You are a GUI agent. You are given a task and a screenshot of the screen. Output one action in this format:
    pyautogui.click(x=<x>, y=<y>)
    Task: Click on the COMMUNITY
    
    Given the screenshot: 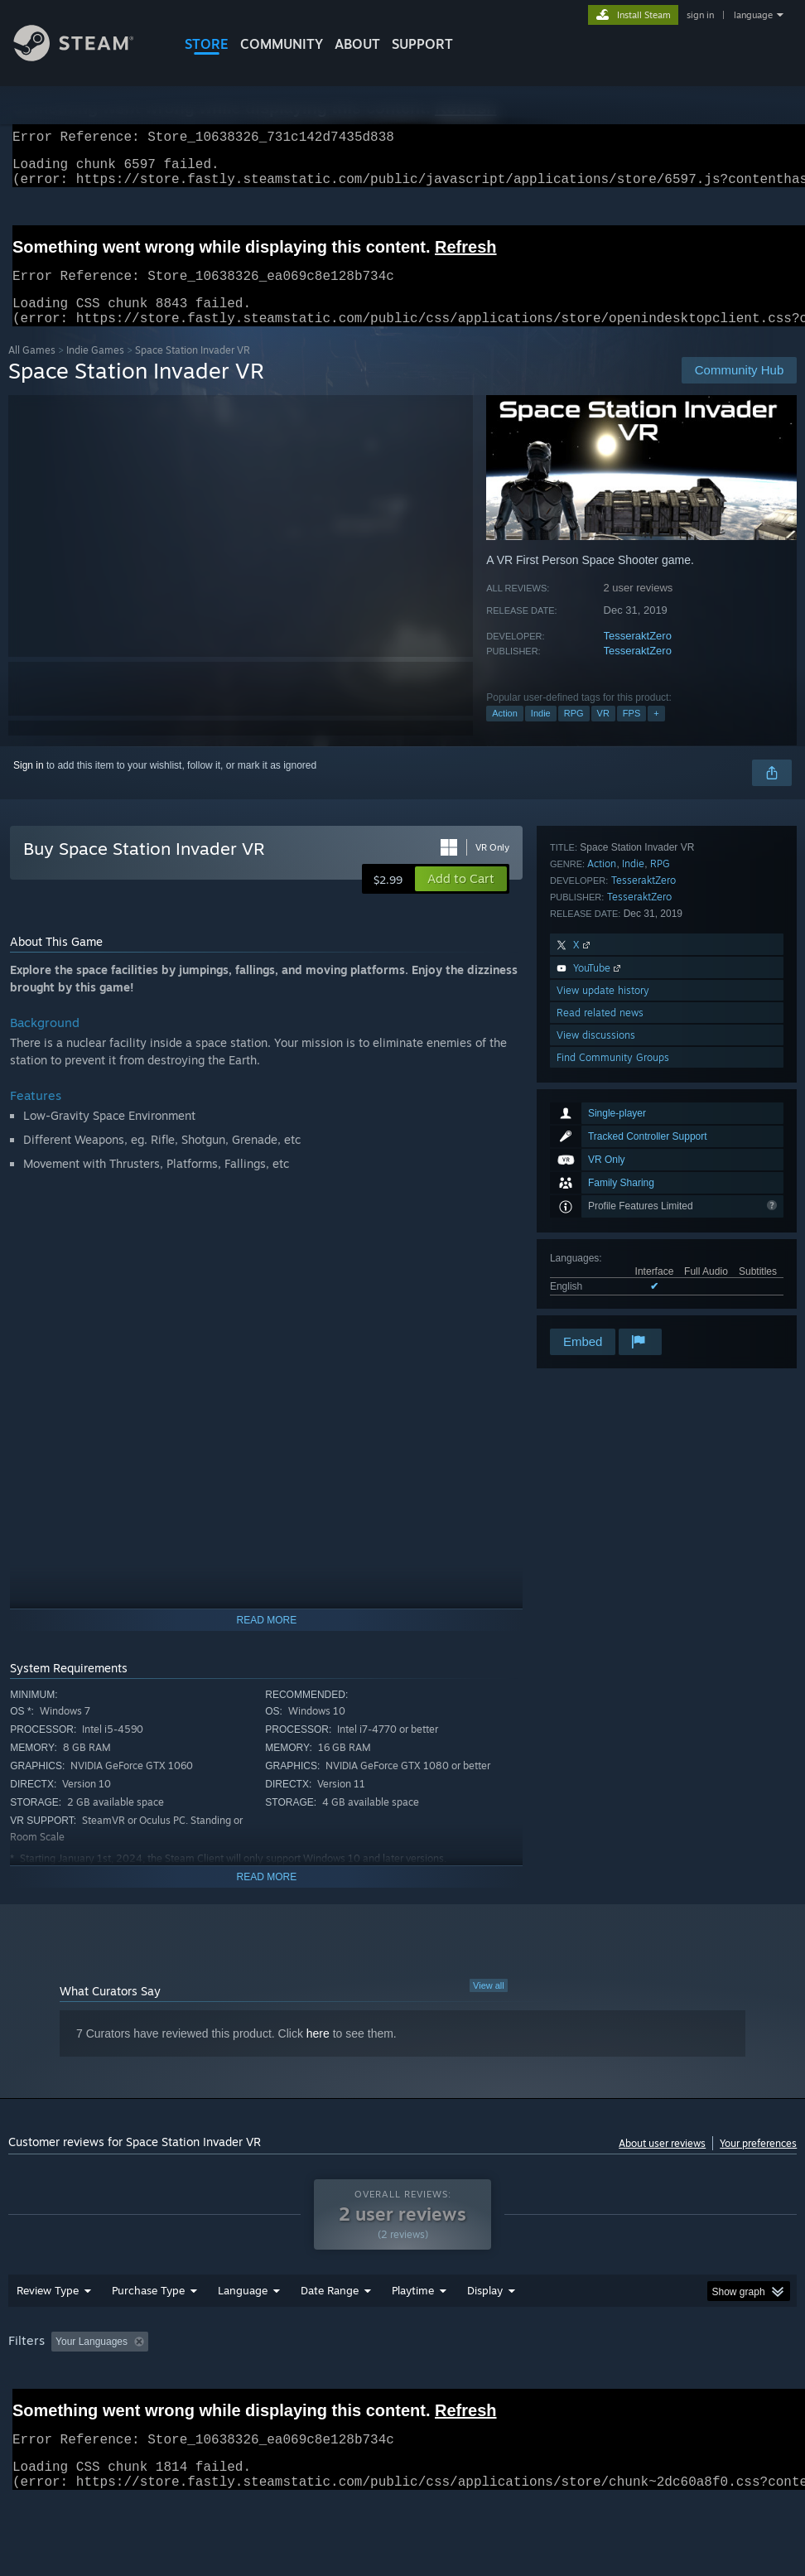 What is the action you would take?
    pyautogui.click(x=281, y=44)
    